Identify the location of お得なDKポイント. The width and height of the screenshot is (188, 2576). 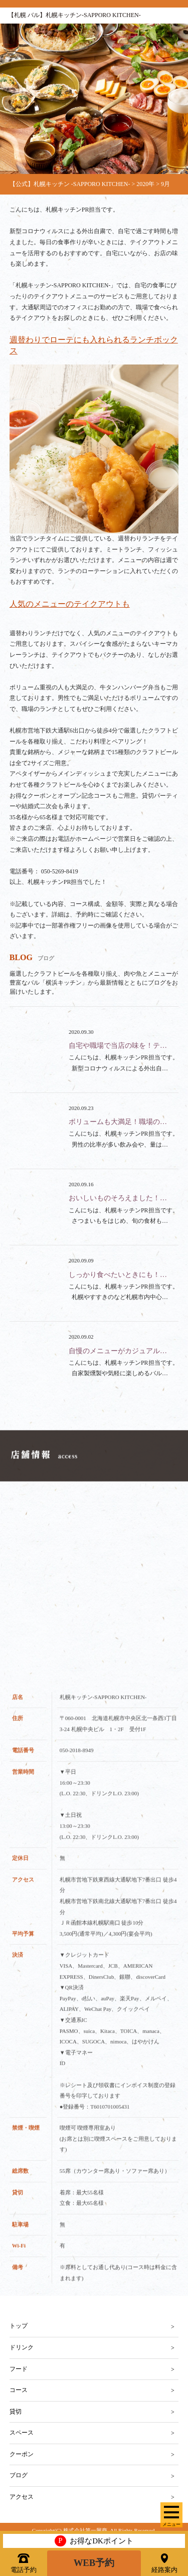
(94, 2540).